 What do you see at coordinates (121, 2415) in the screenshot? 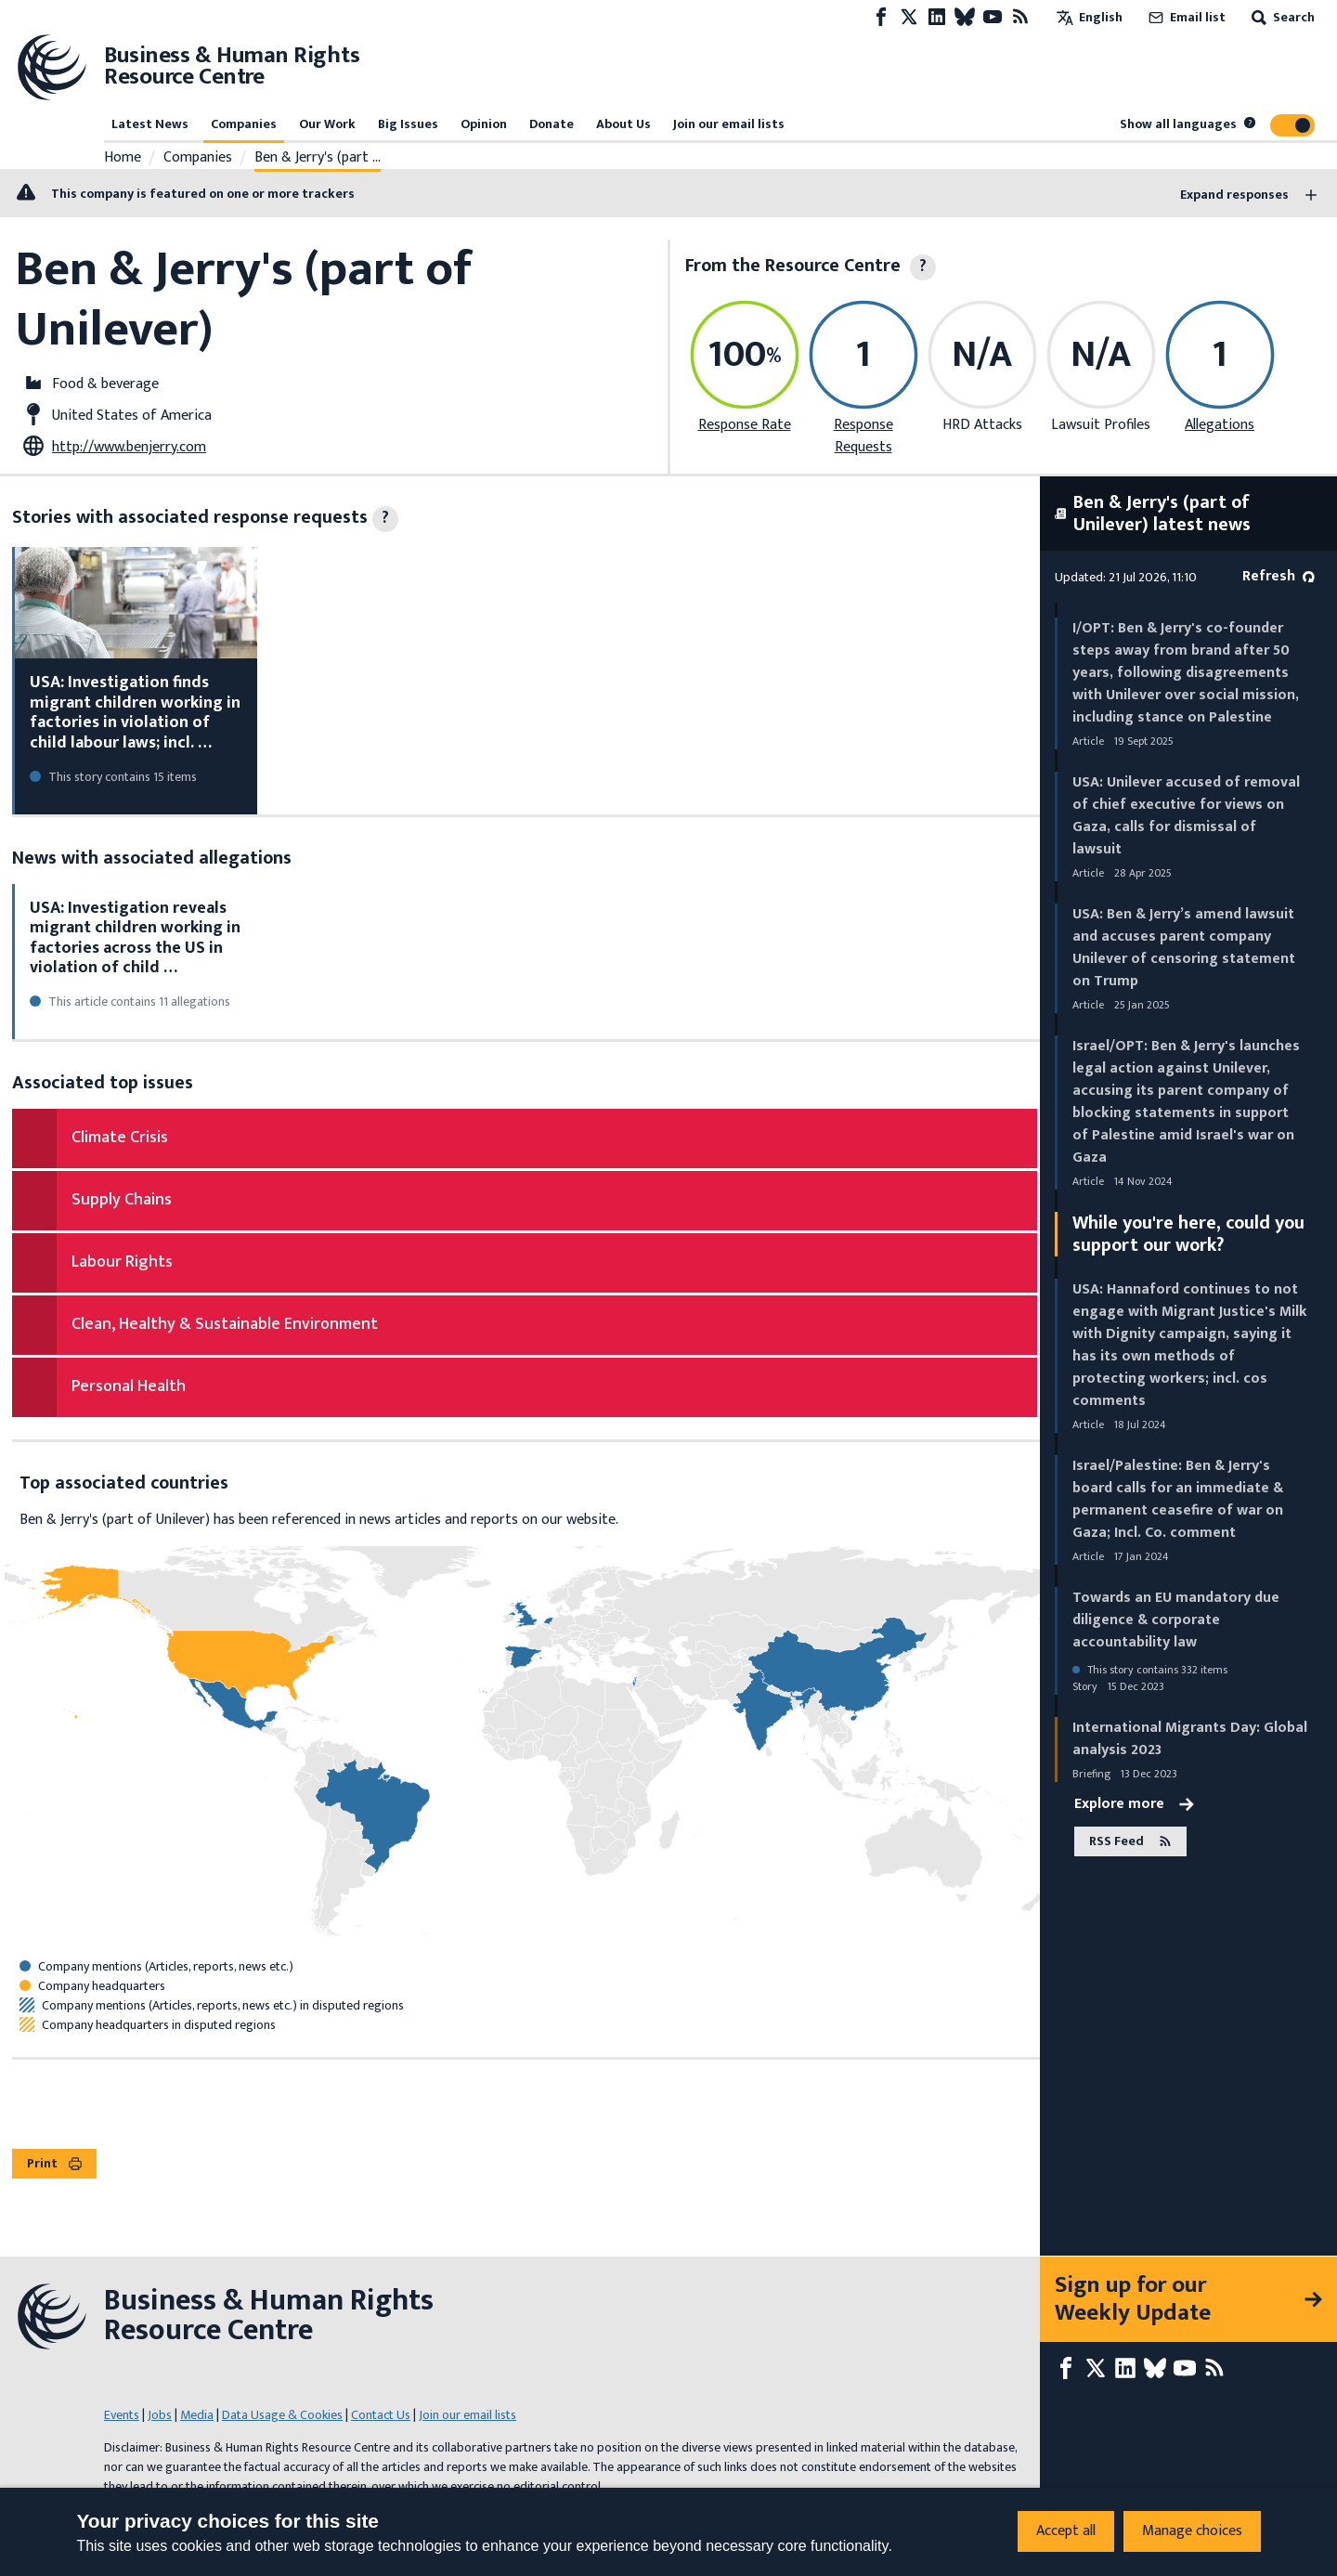
I see `Events` at bounding box center [121, 2415].